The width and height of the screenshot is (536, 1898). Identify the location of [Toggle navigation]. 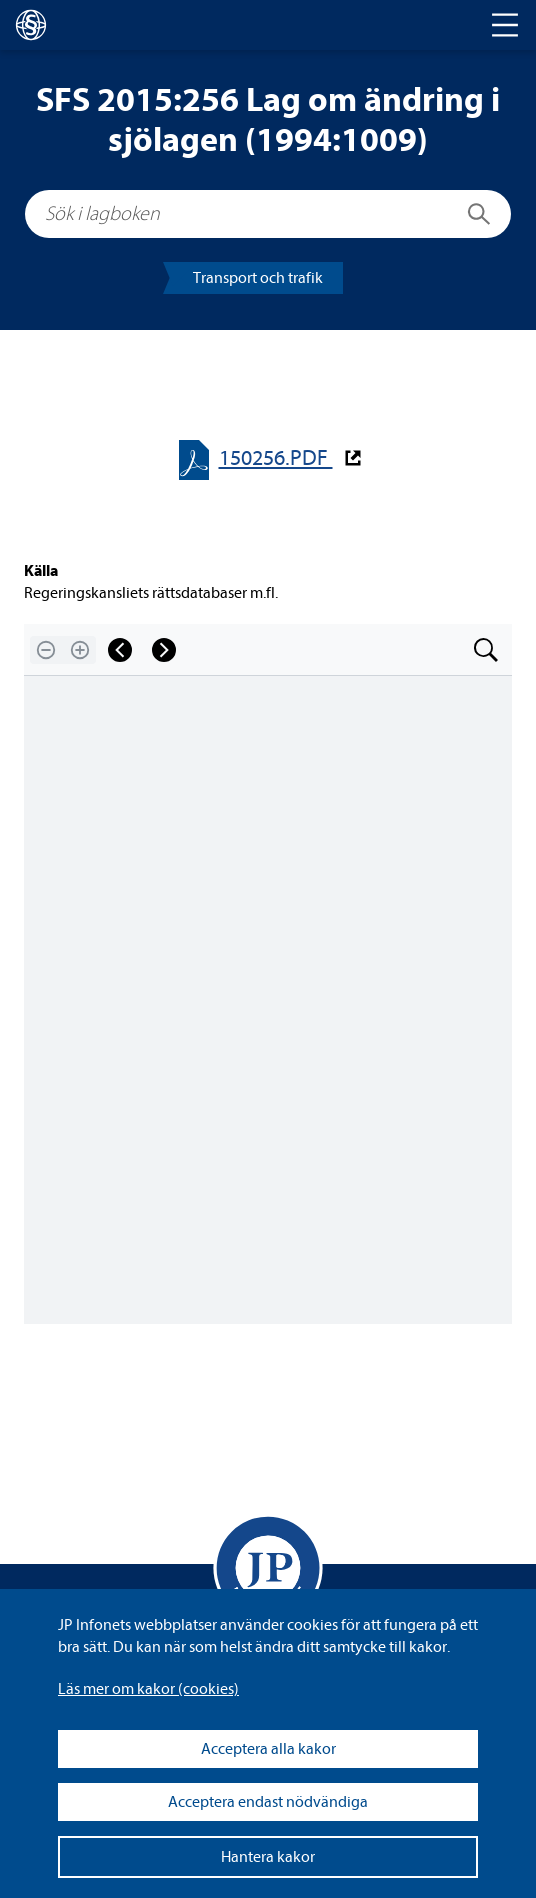
(505, 25).